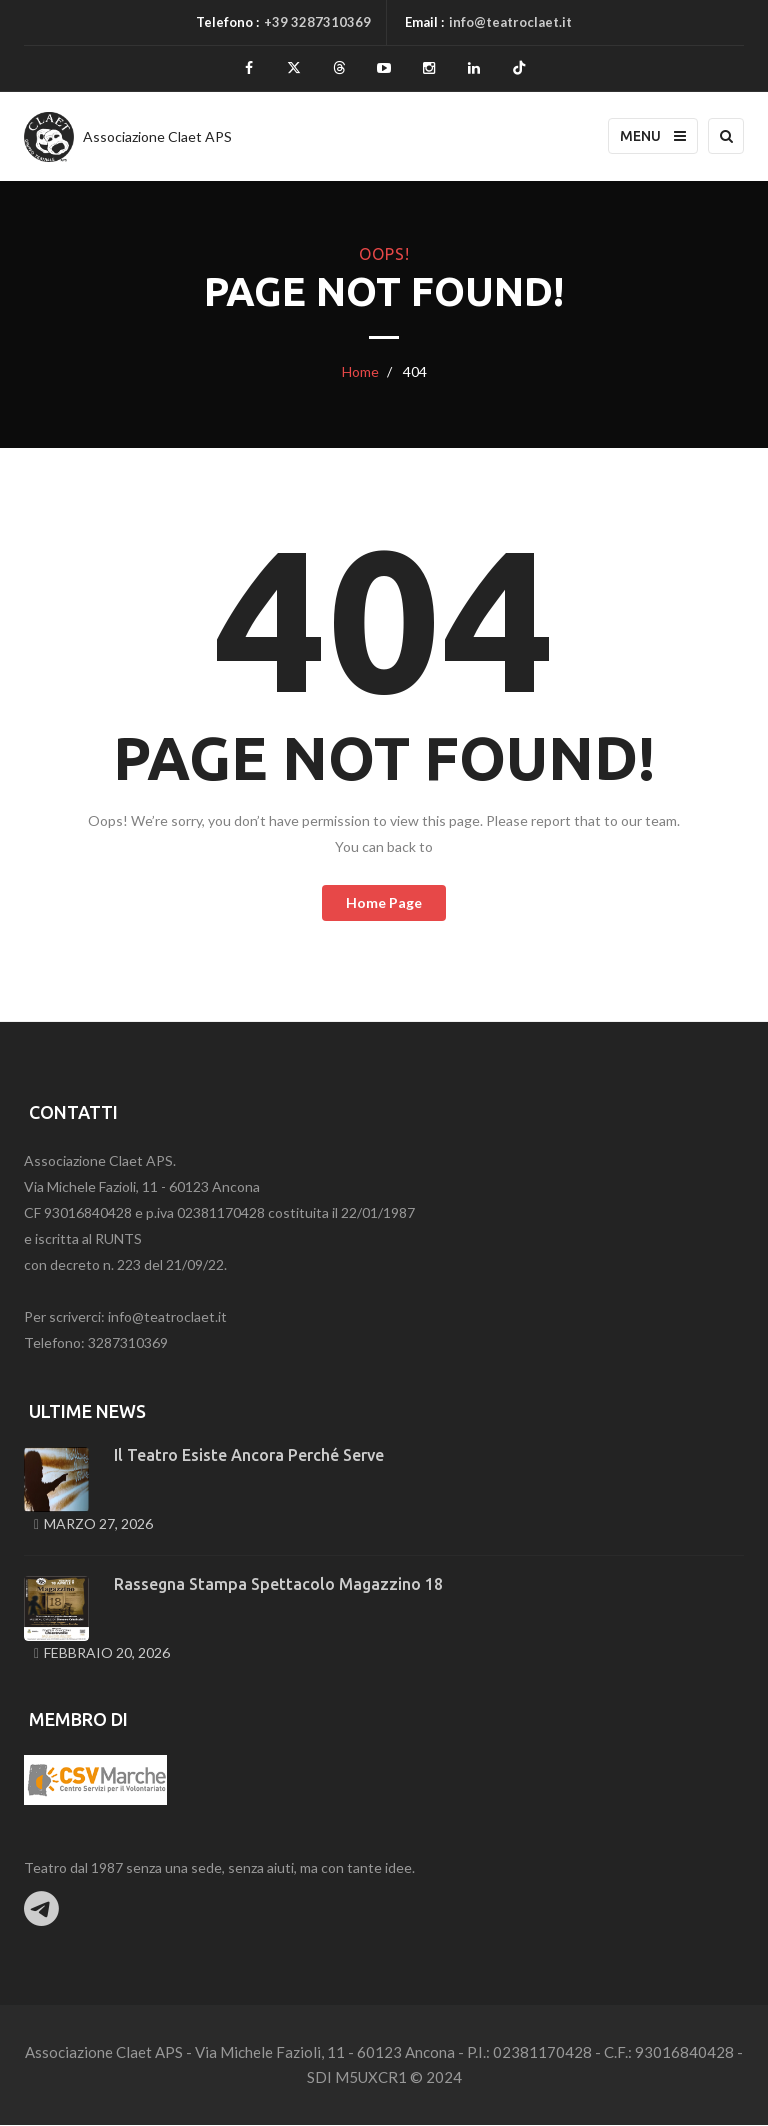  Describe the element at coordinates (249, 1456) in the screenshot. I see `Il teatro esiste ancora perché serve` at that location.